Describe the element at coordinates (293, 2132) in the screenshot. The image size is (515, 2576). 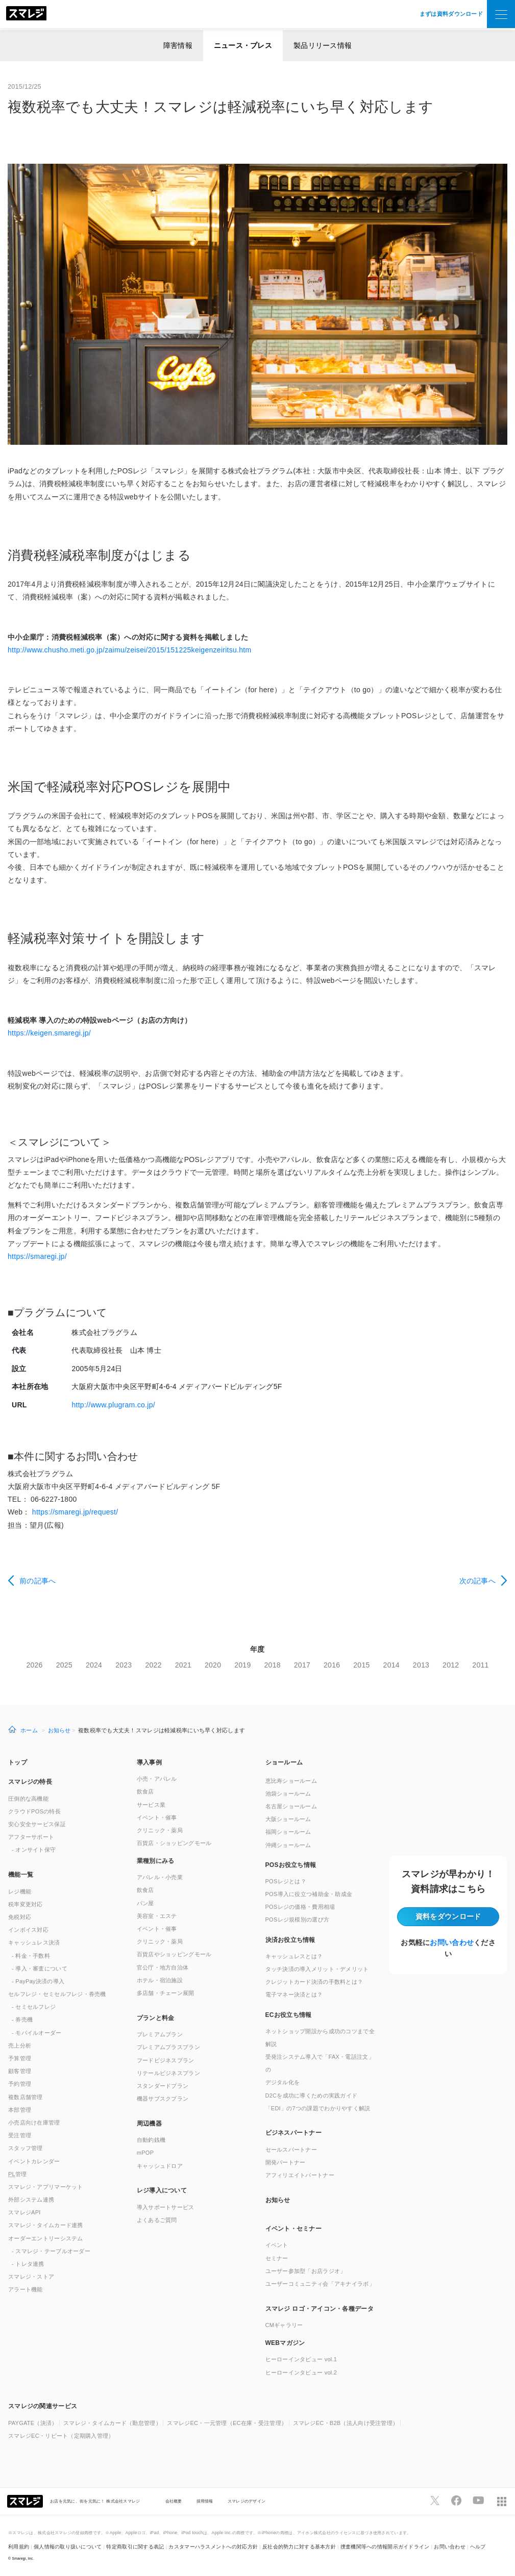
I see `ビジネスパートナー` at that location.